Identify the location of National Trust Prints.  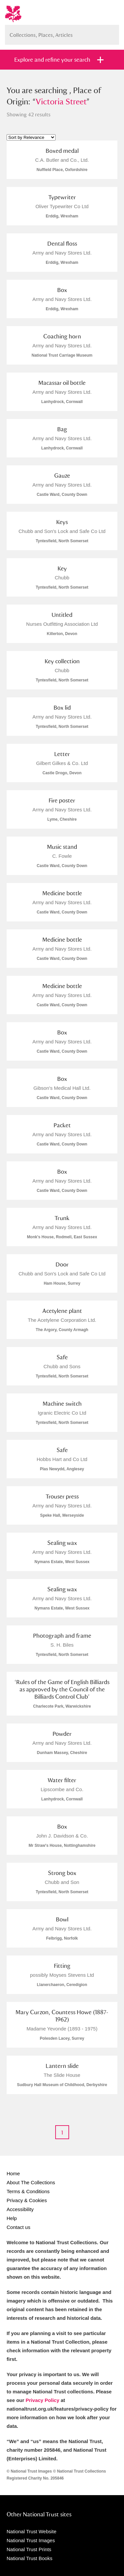
(29, 2549).